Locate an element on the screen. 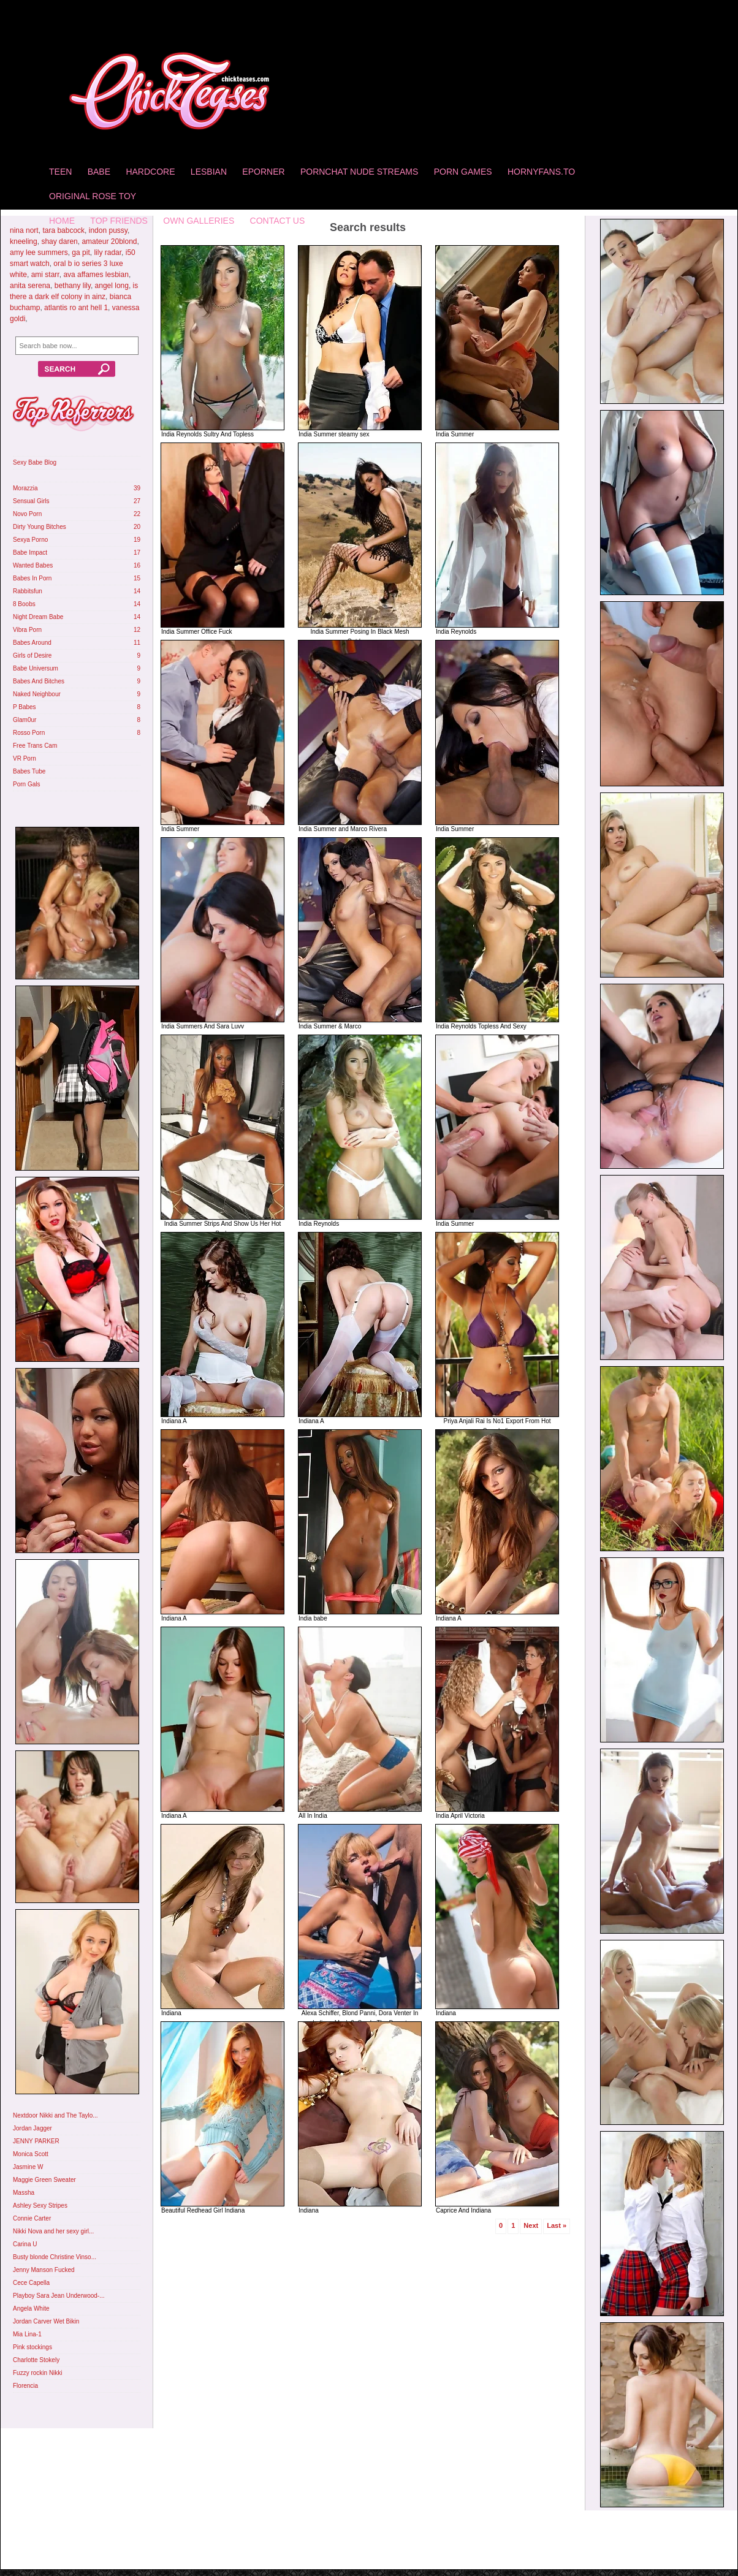 This screenshot has width=738, height=2576. Carina U is located at coordinates (25, 2244).